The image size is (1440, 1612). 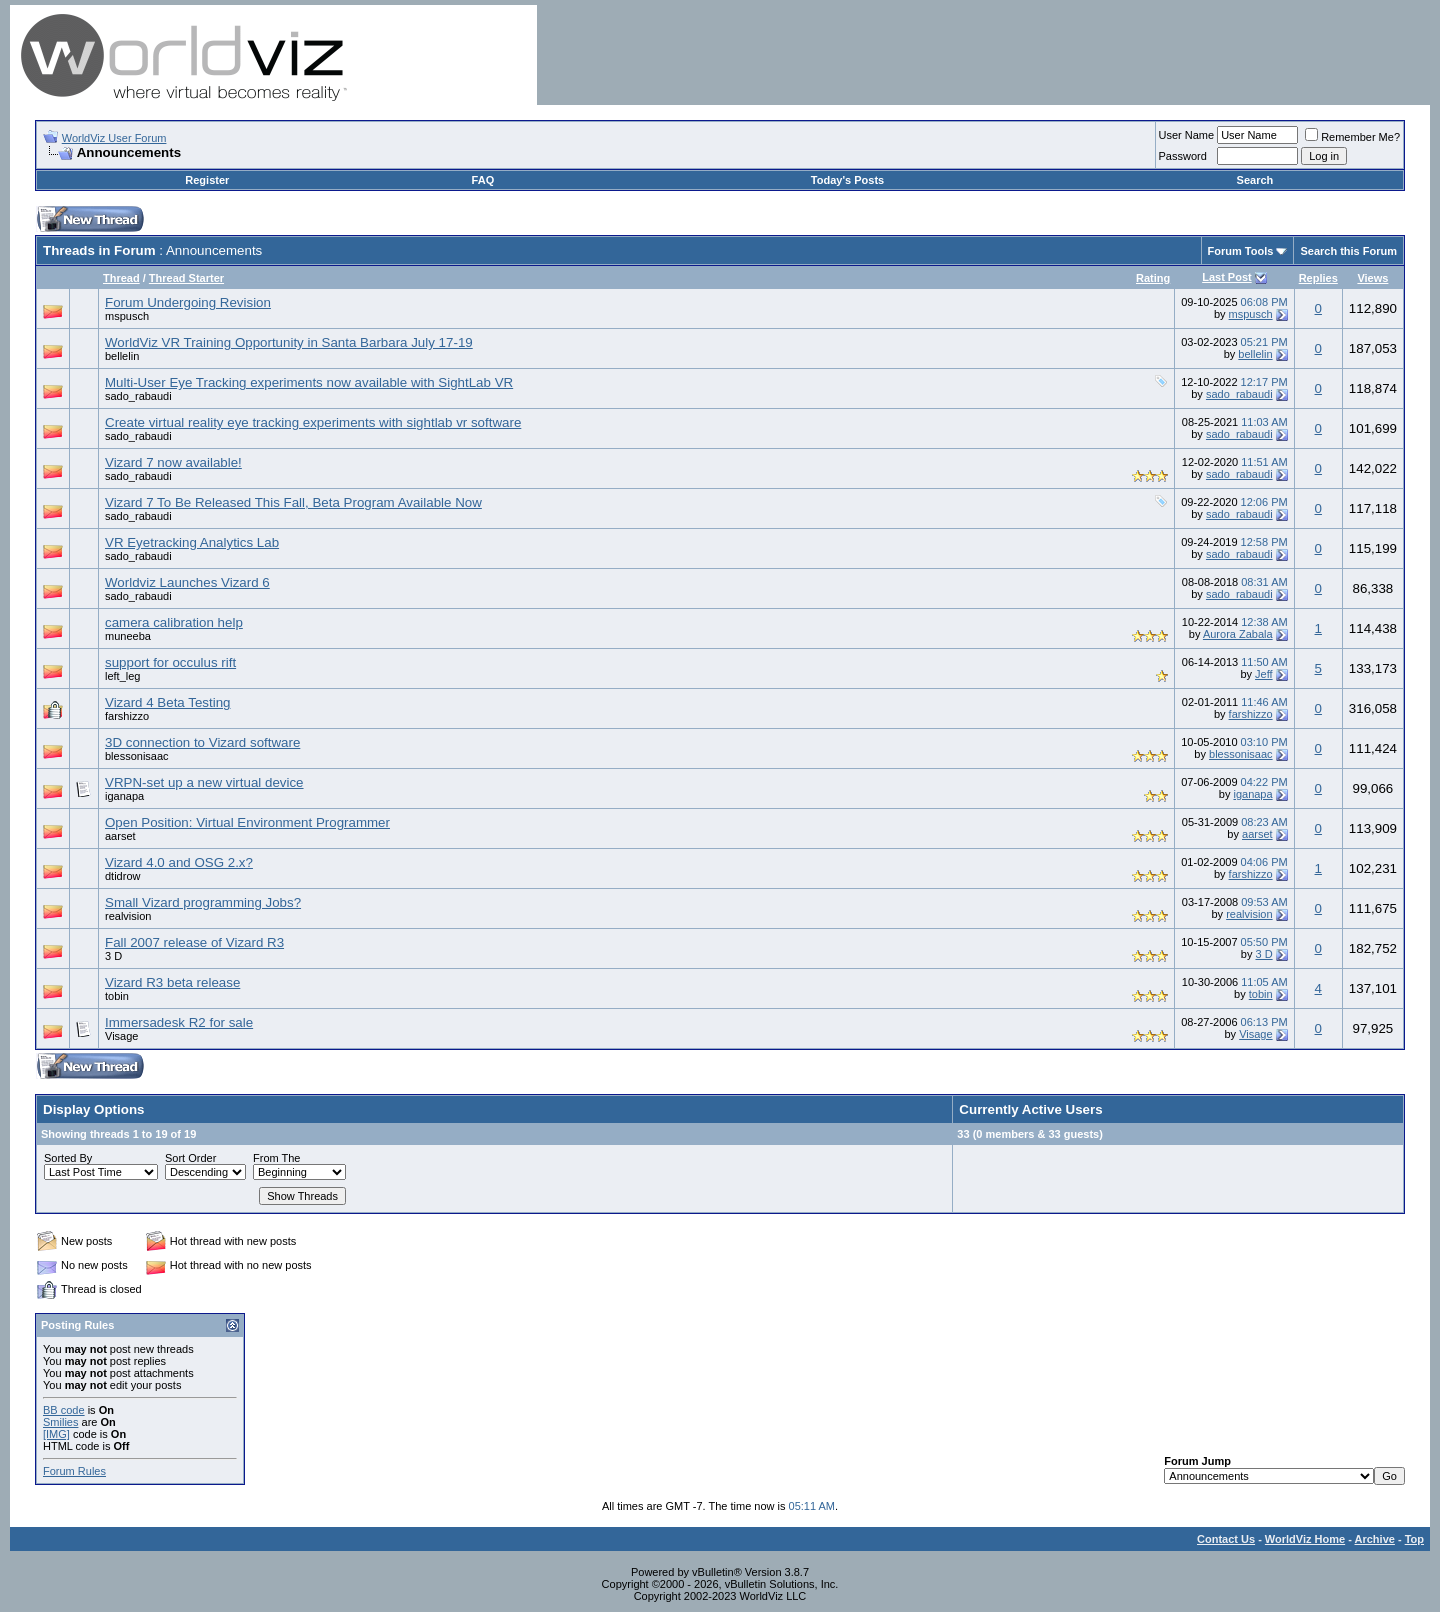 What do you see at coordinates (1227, 277) in the screenshot?
I see `Last Post` at bounding box center [1227, 277].